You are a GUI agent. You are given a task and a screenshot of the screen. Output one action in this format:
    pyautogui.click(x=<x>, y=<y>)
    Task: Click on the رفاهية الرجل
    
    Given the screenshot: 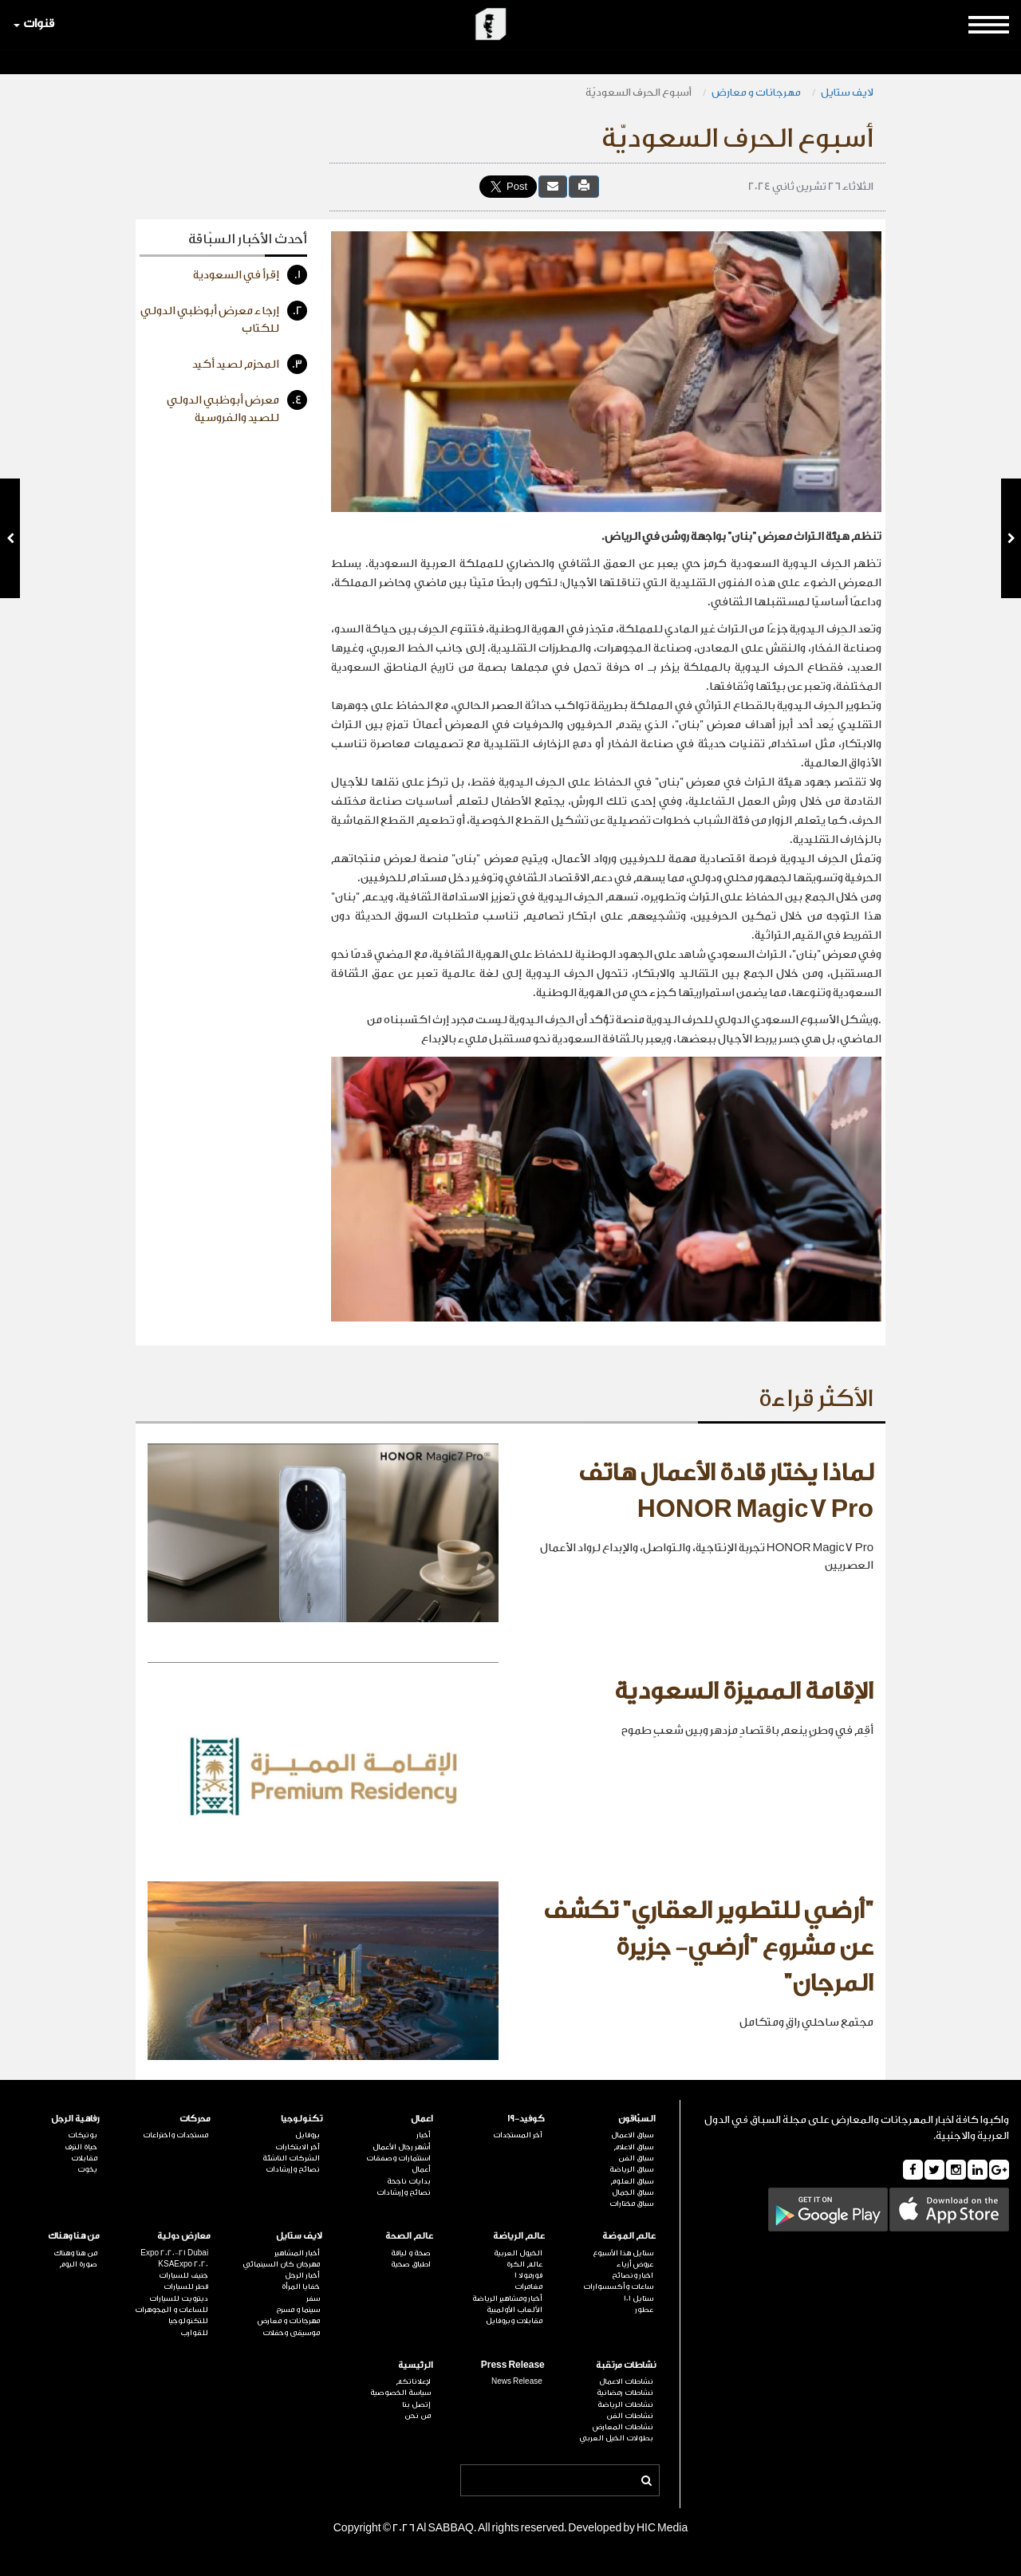 What is the action you would take?
    pyautogui.click(x=75, y=2118)
    